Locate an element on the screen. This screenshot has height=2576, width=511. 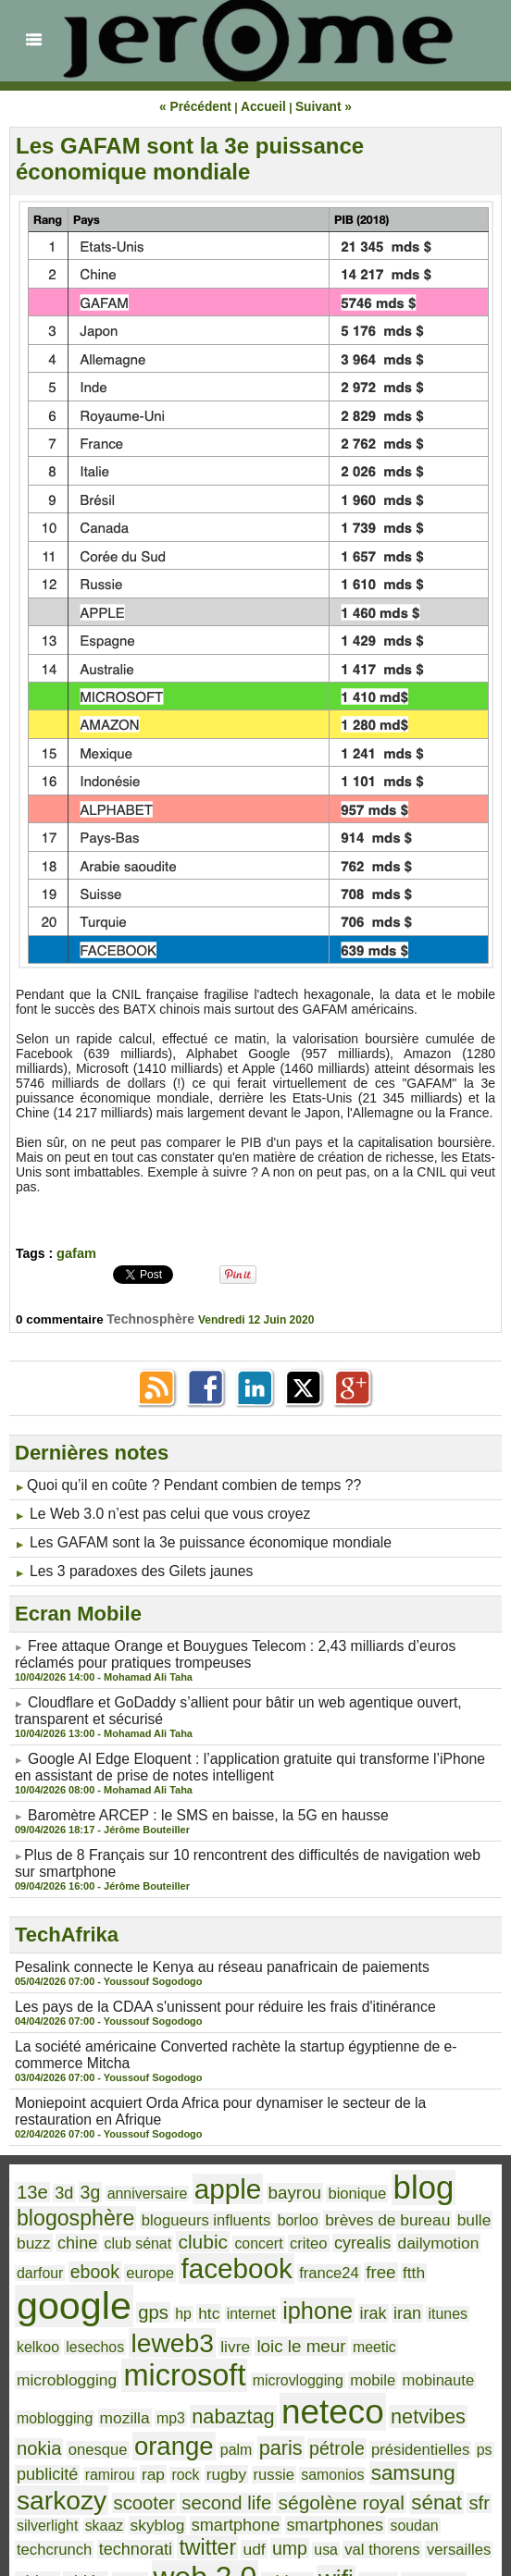
clubic is located at coordinates (146, 2196).